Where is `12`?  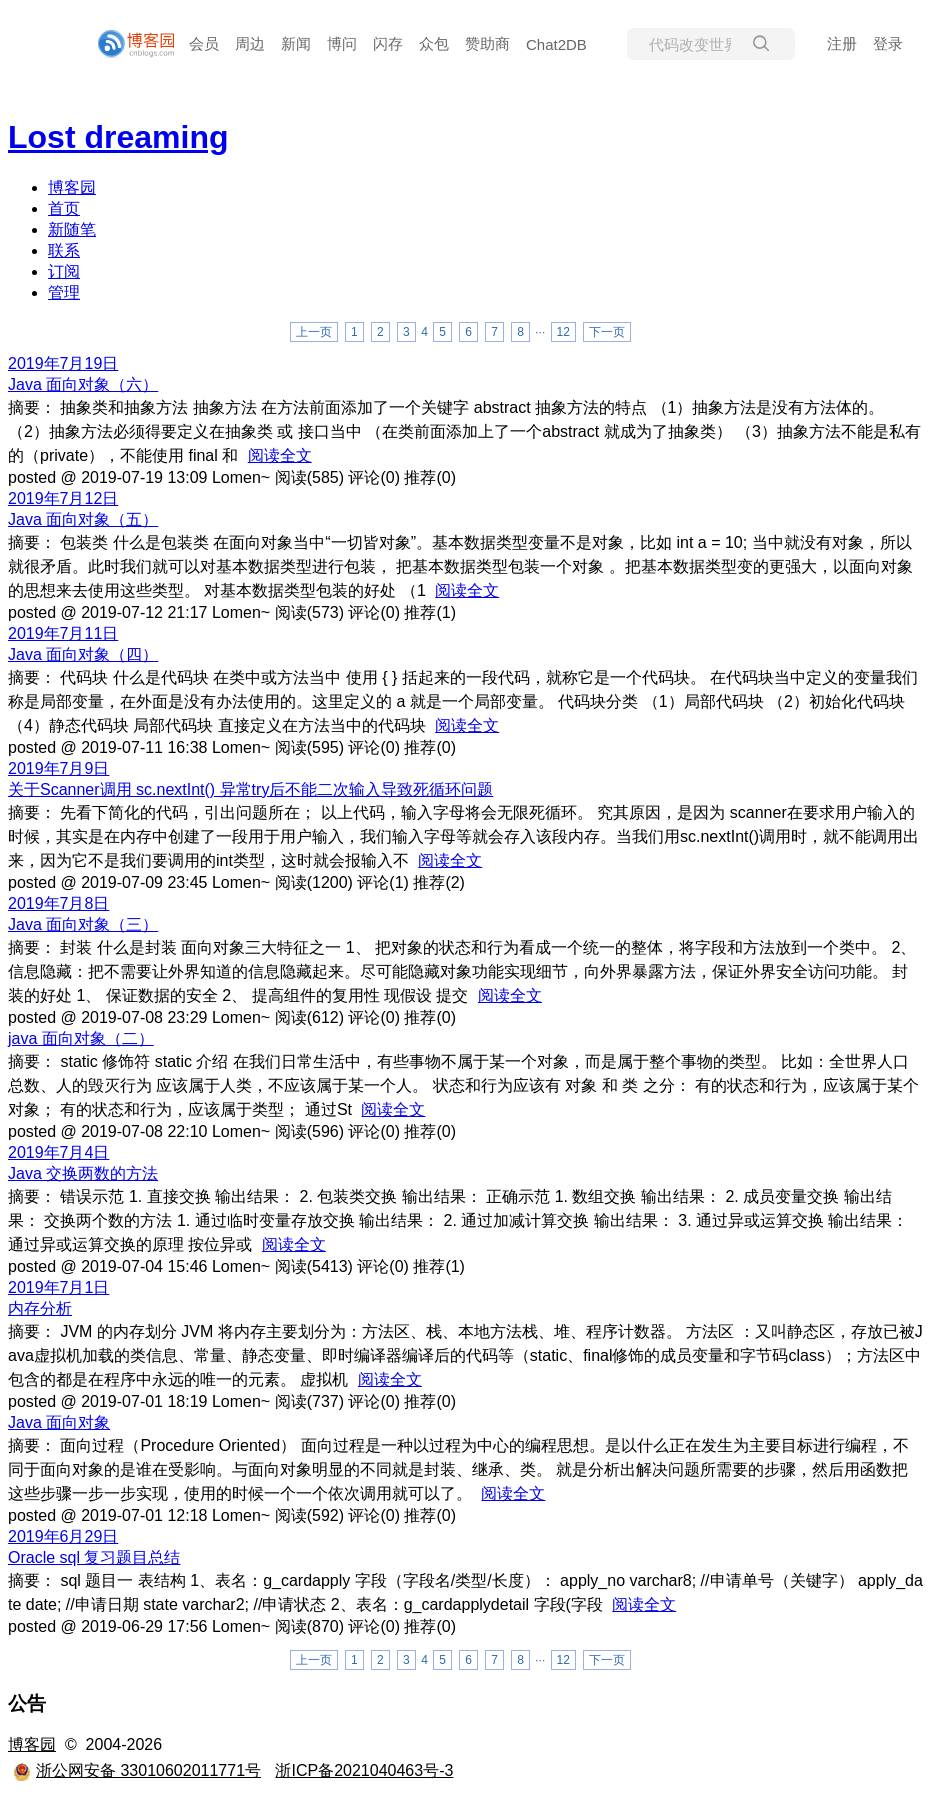 12 is located at coordinates (563, 332).